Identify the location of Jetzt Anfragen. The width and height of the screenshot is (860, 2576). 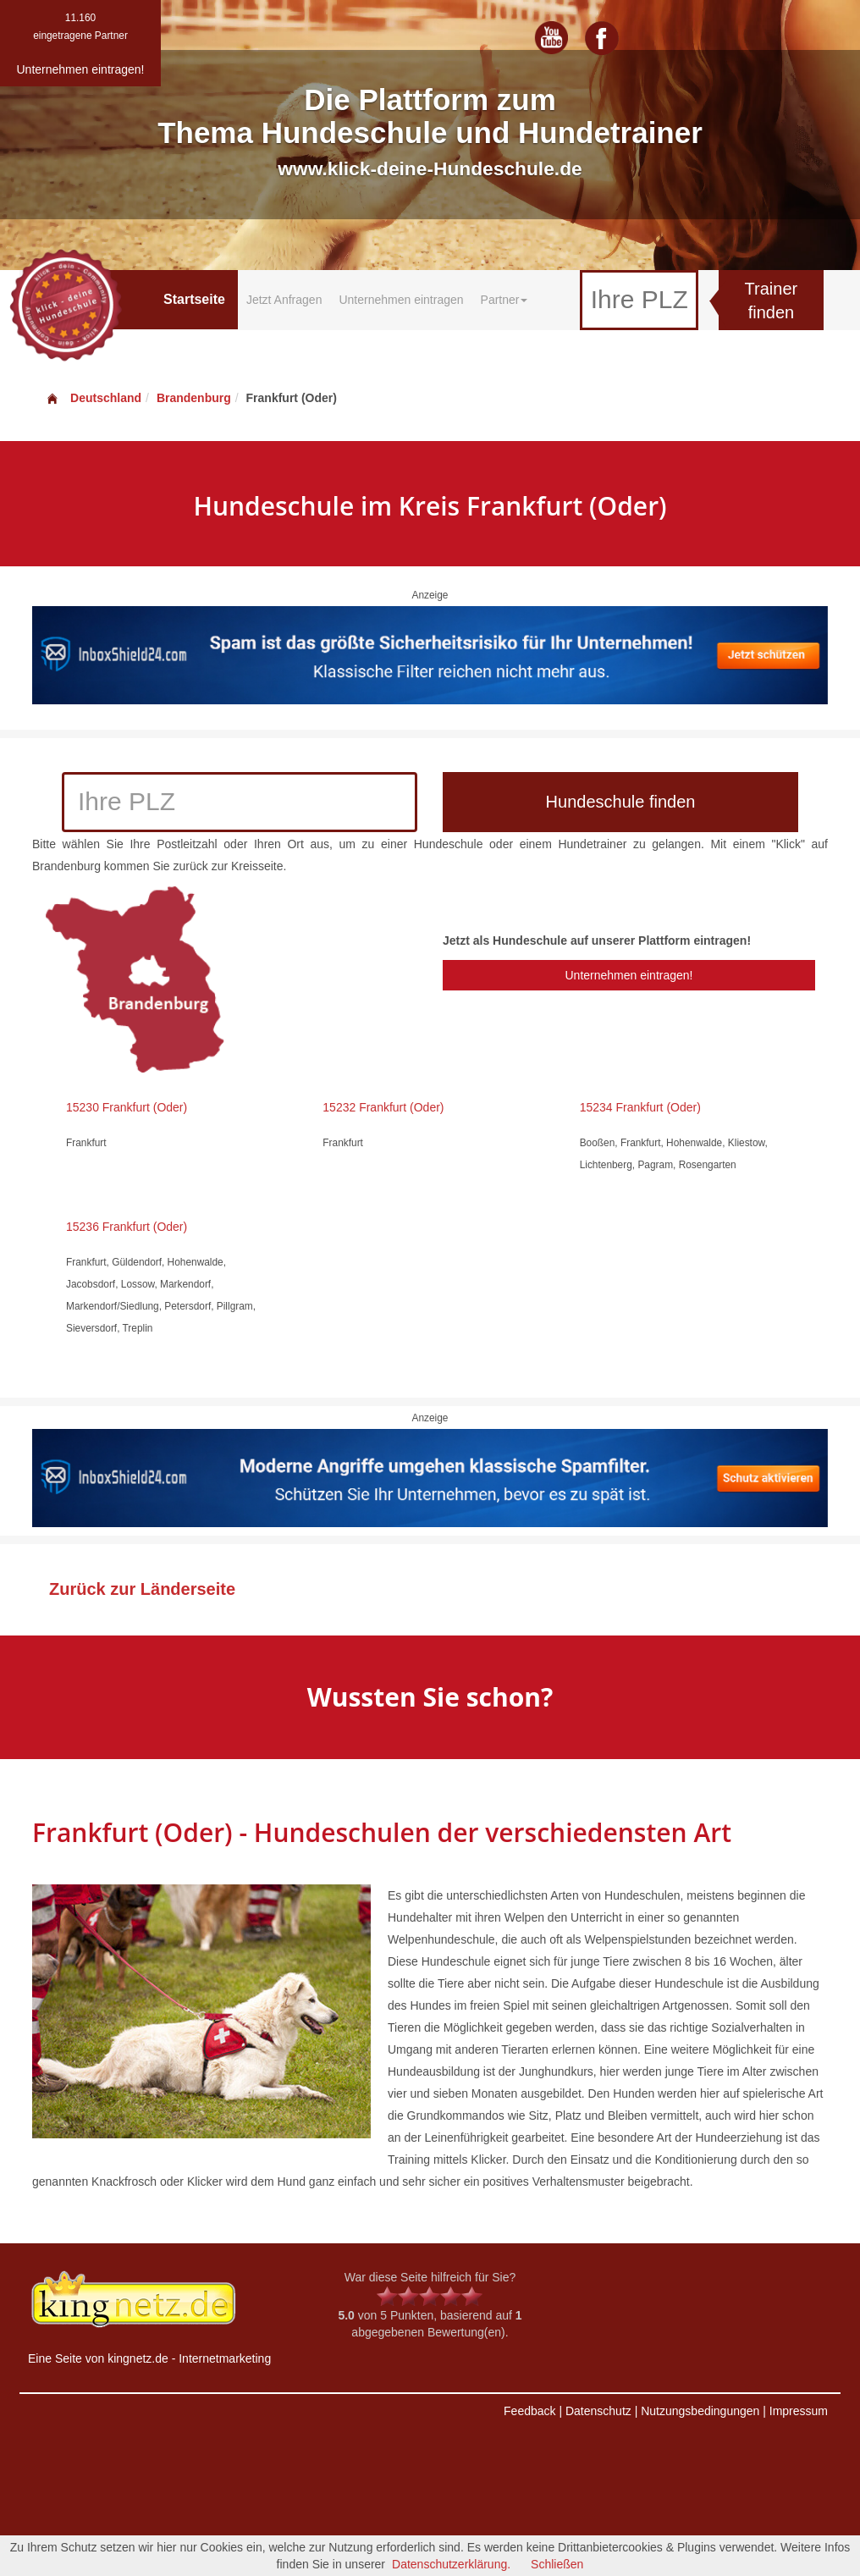
(284, 299).